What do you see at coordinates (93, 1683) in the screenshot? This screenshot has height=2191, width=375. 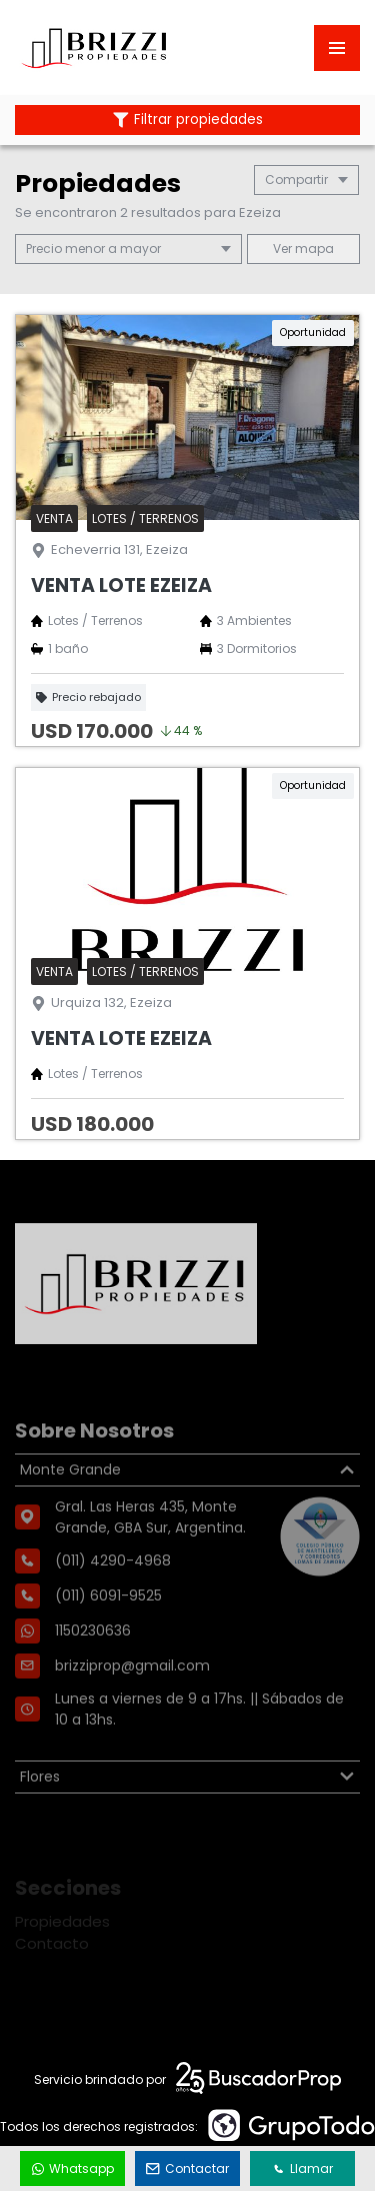 I see `1150230636` at bounding box center [93, 1683].